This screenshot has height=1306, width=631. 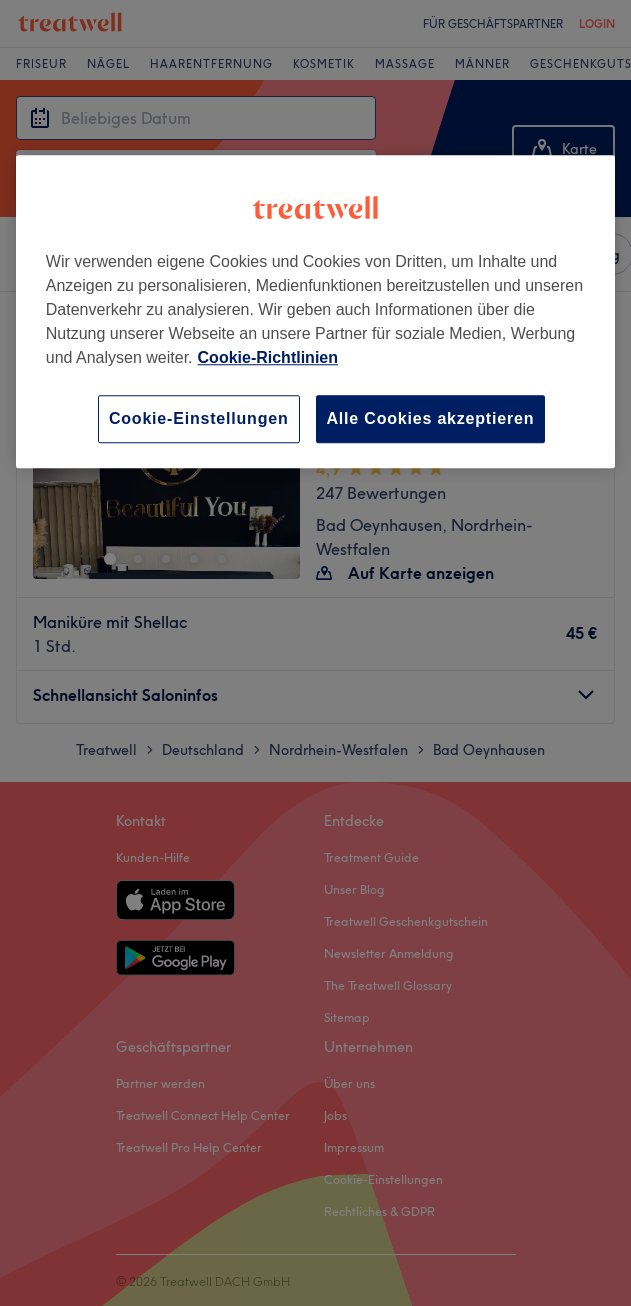 What do you see at coordinates (431, 418) in the screenshot?
I see `Alle Cookies akzeptieren` at bounding box center [431, 418].